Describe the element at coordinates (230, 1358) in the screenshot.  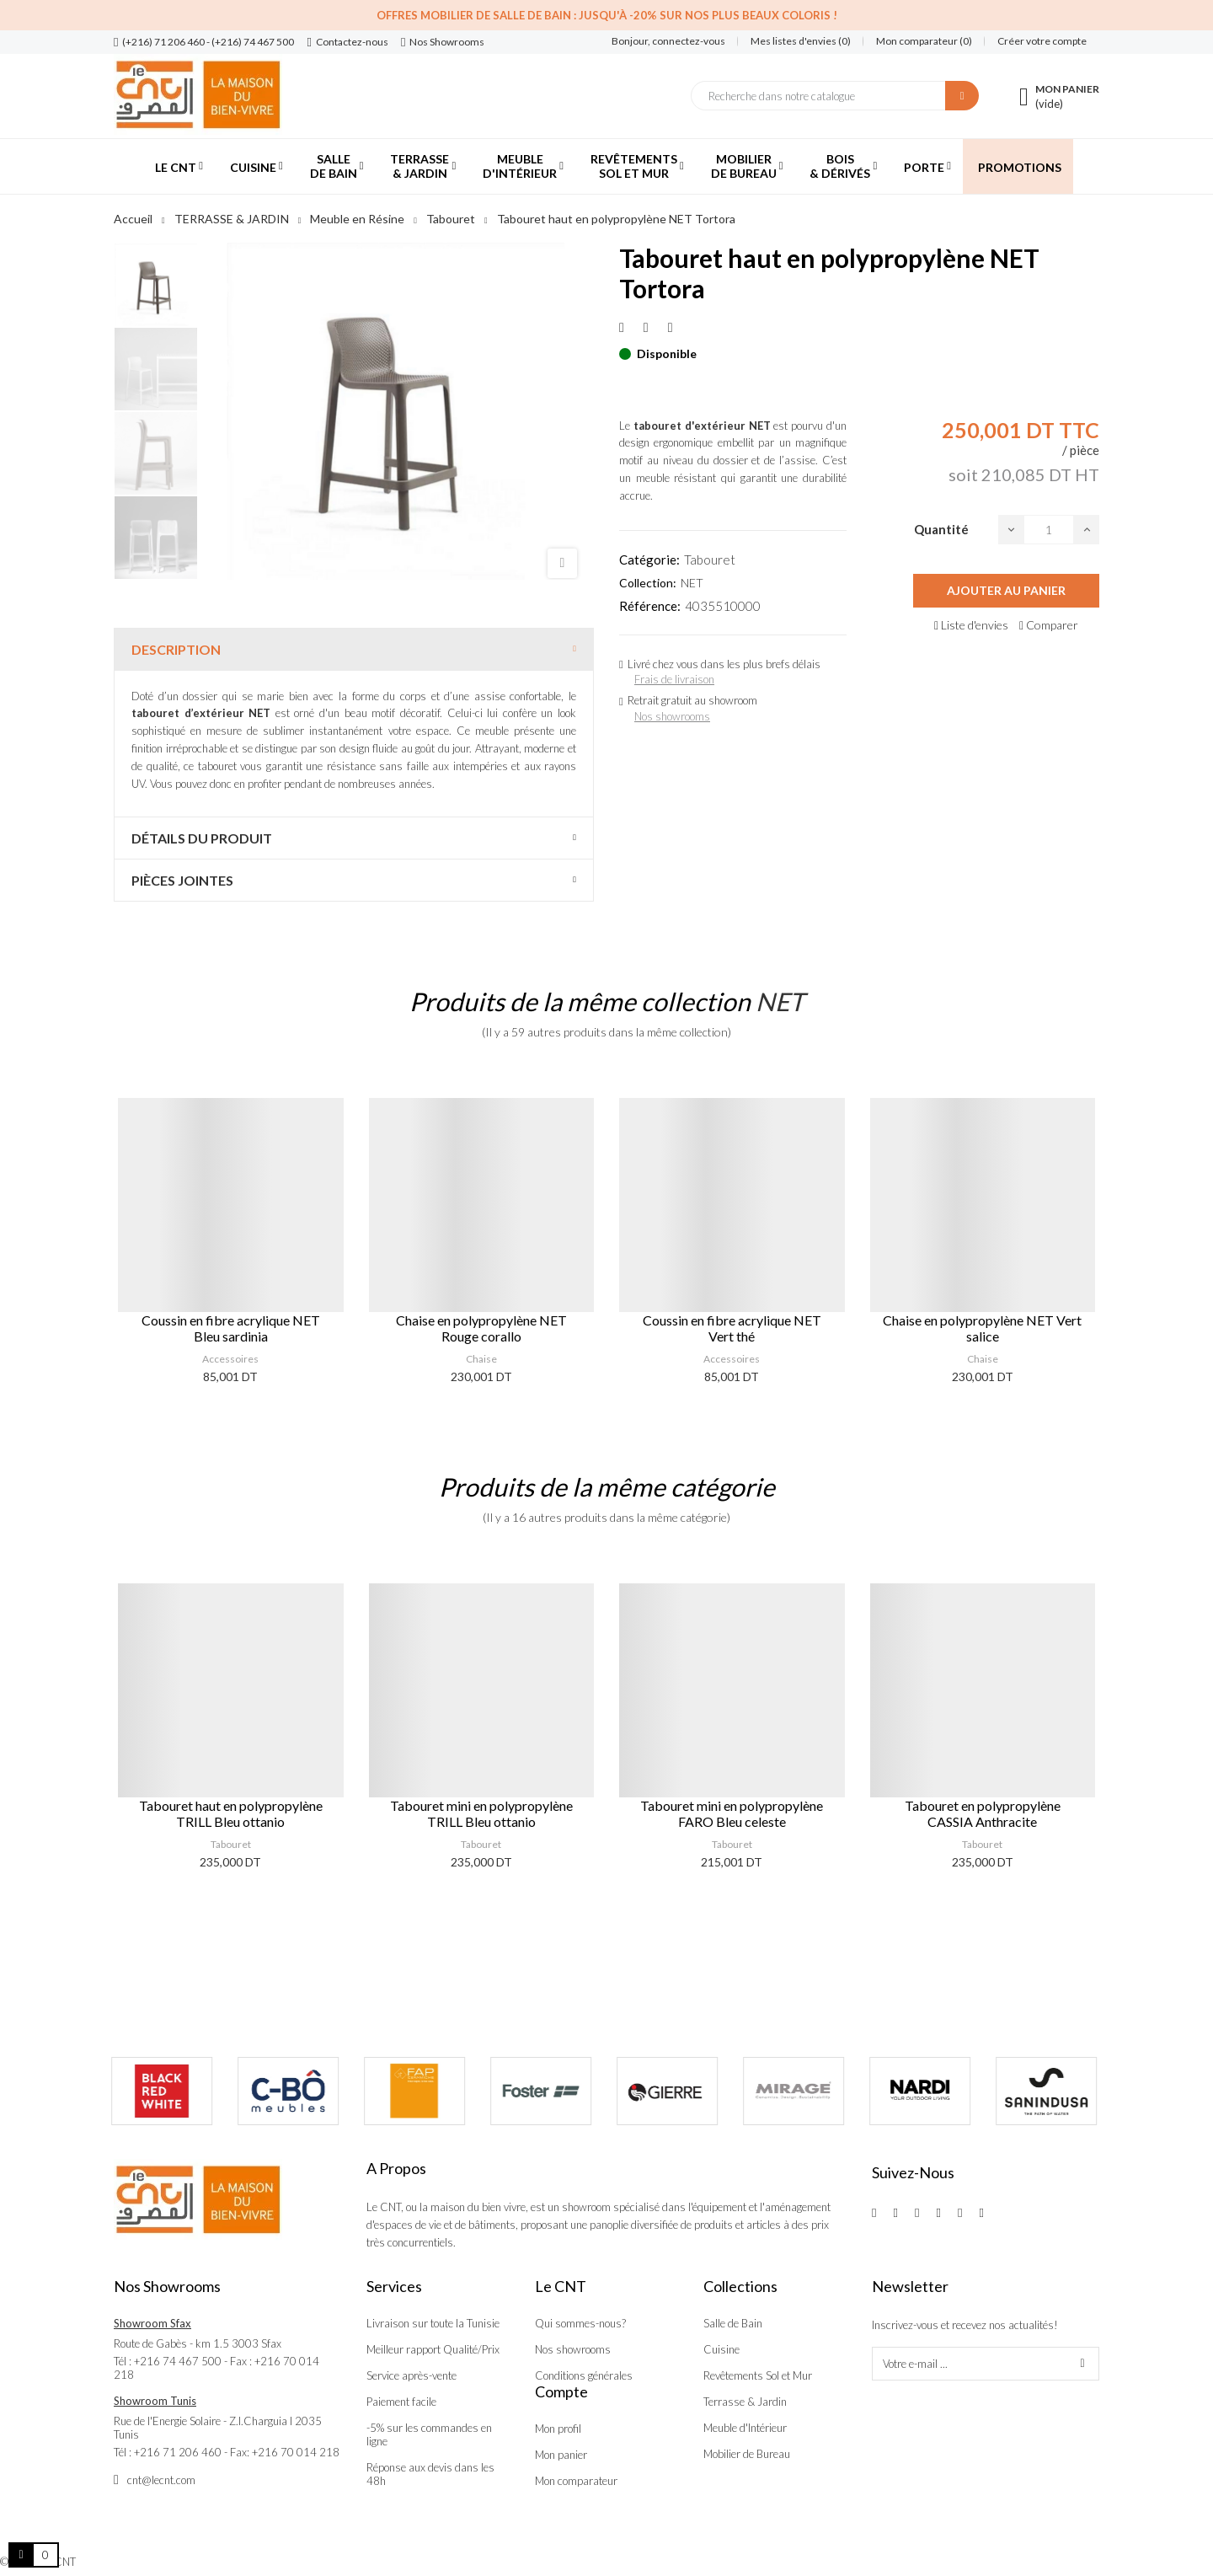
I see `Accessoires` at that location.